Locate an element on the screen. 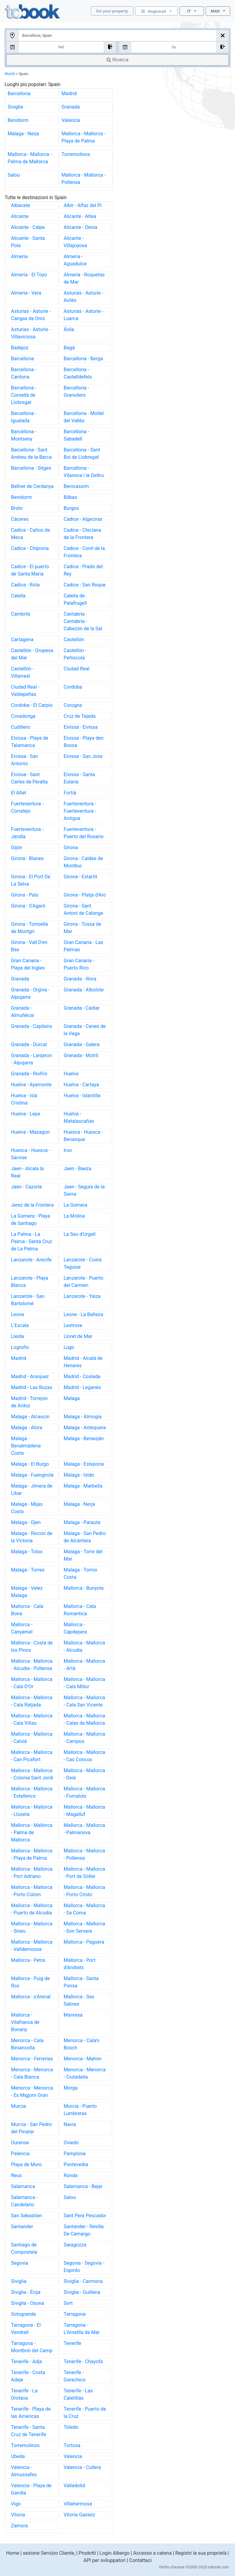  Mallorca - Mallorca - Cala Viñas is located at coordinates (31, 1719).